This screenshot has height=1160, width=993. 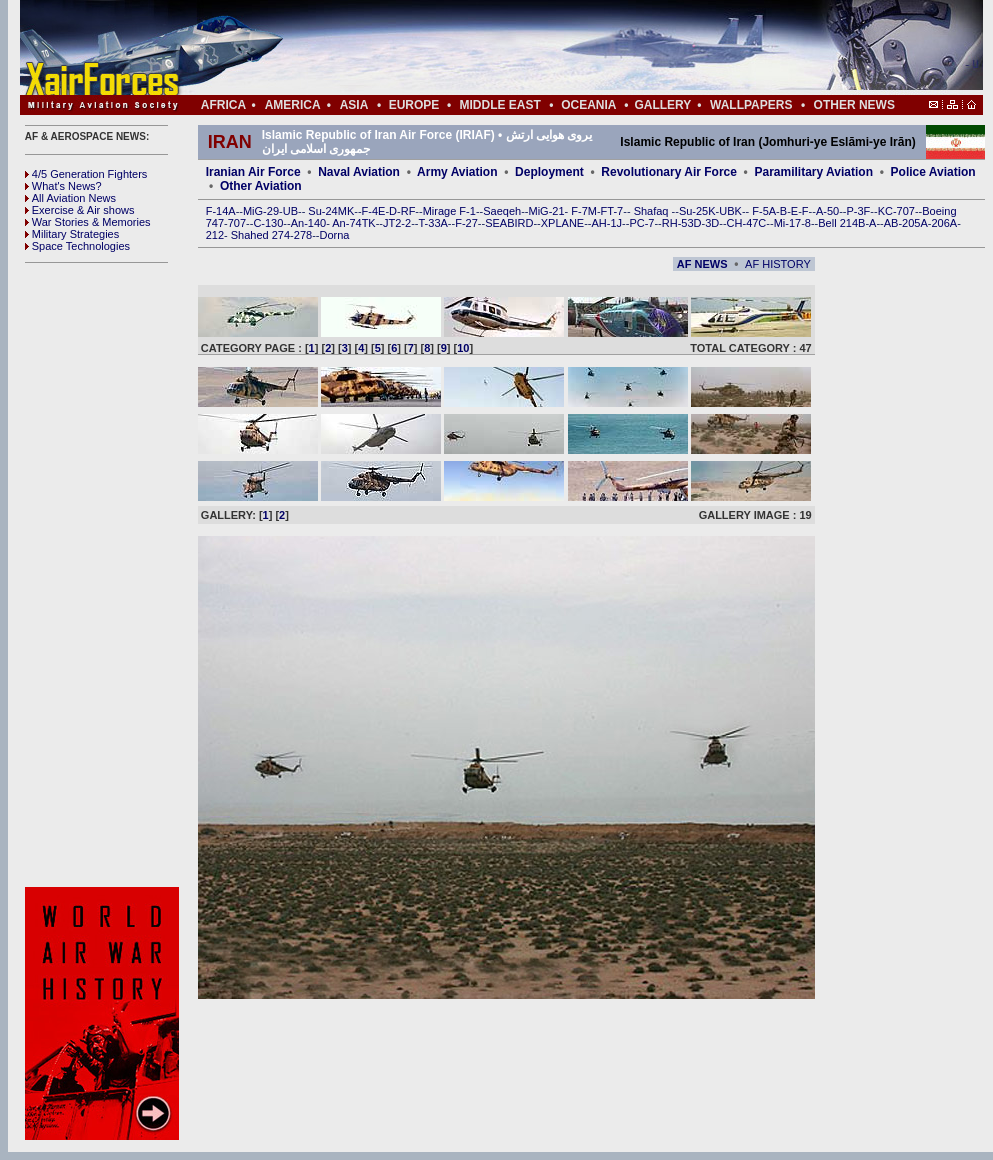 What do you see at coordinates (261, 186) in the screenshot?
I see `Other Aviation` at bounding box center [261, 186].